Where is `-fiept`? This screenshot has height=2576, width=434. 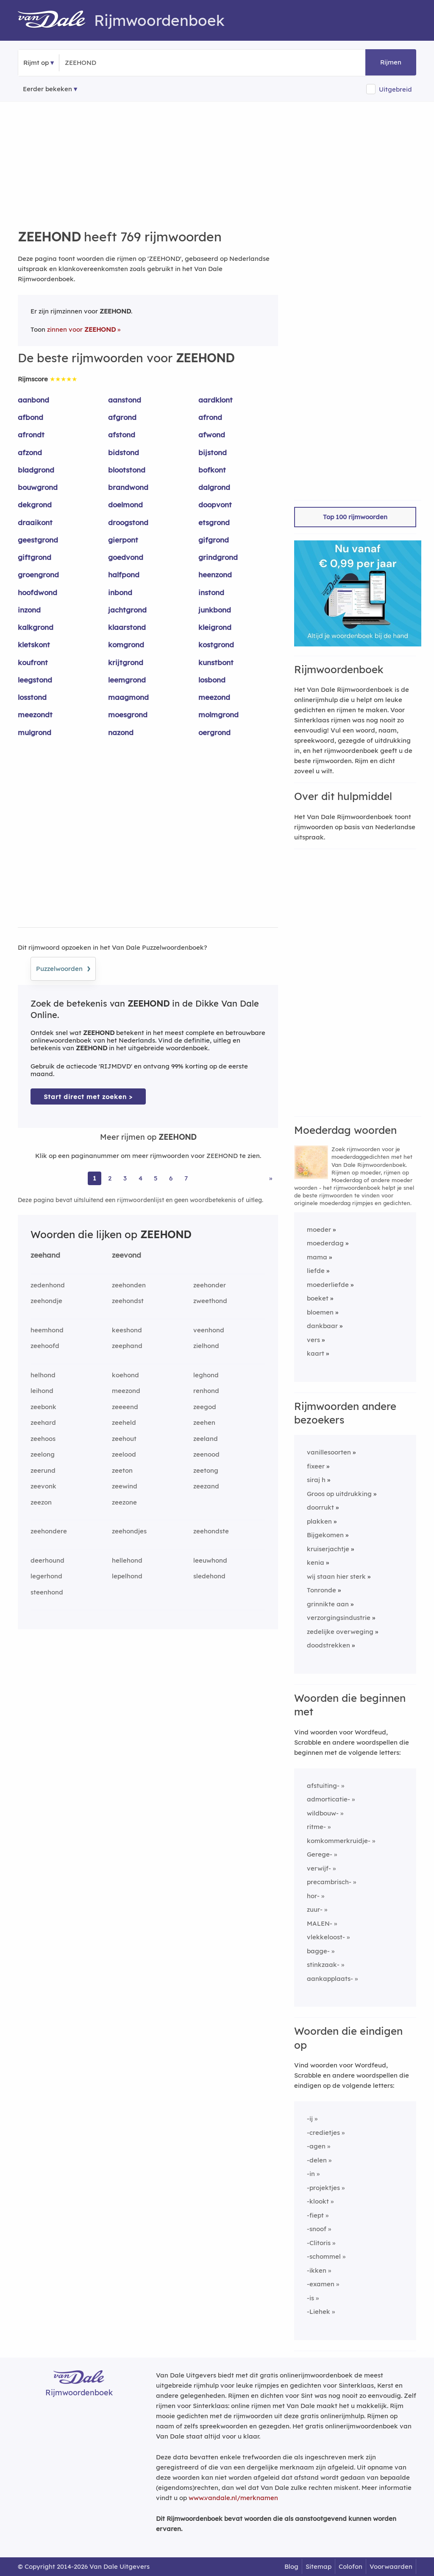 -fiept is located at coordinates (315, 2215).